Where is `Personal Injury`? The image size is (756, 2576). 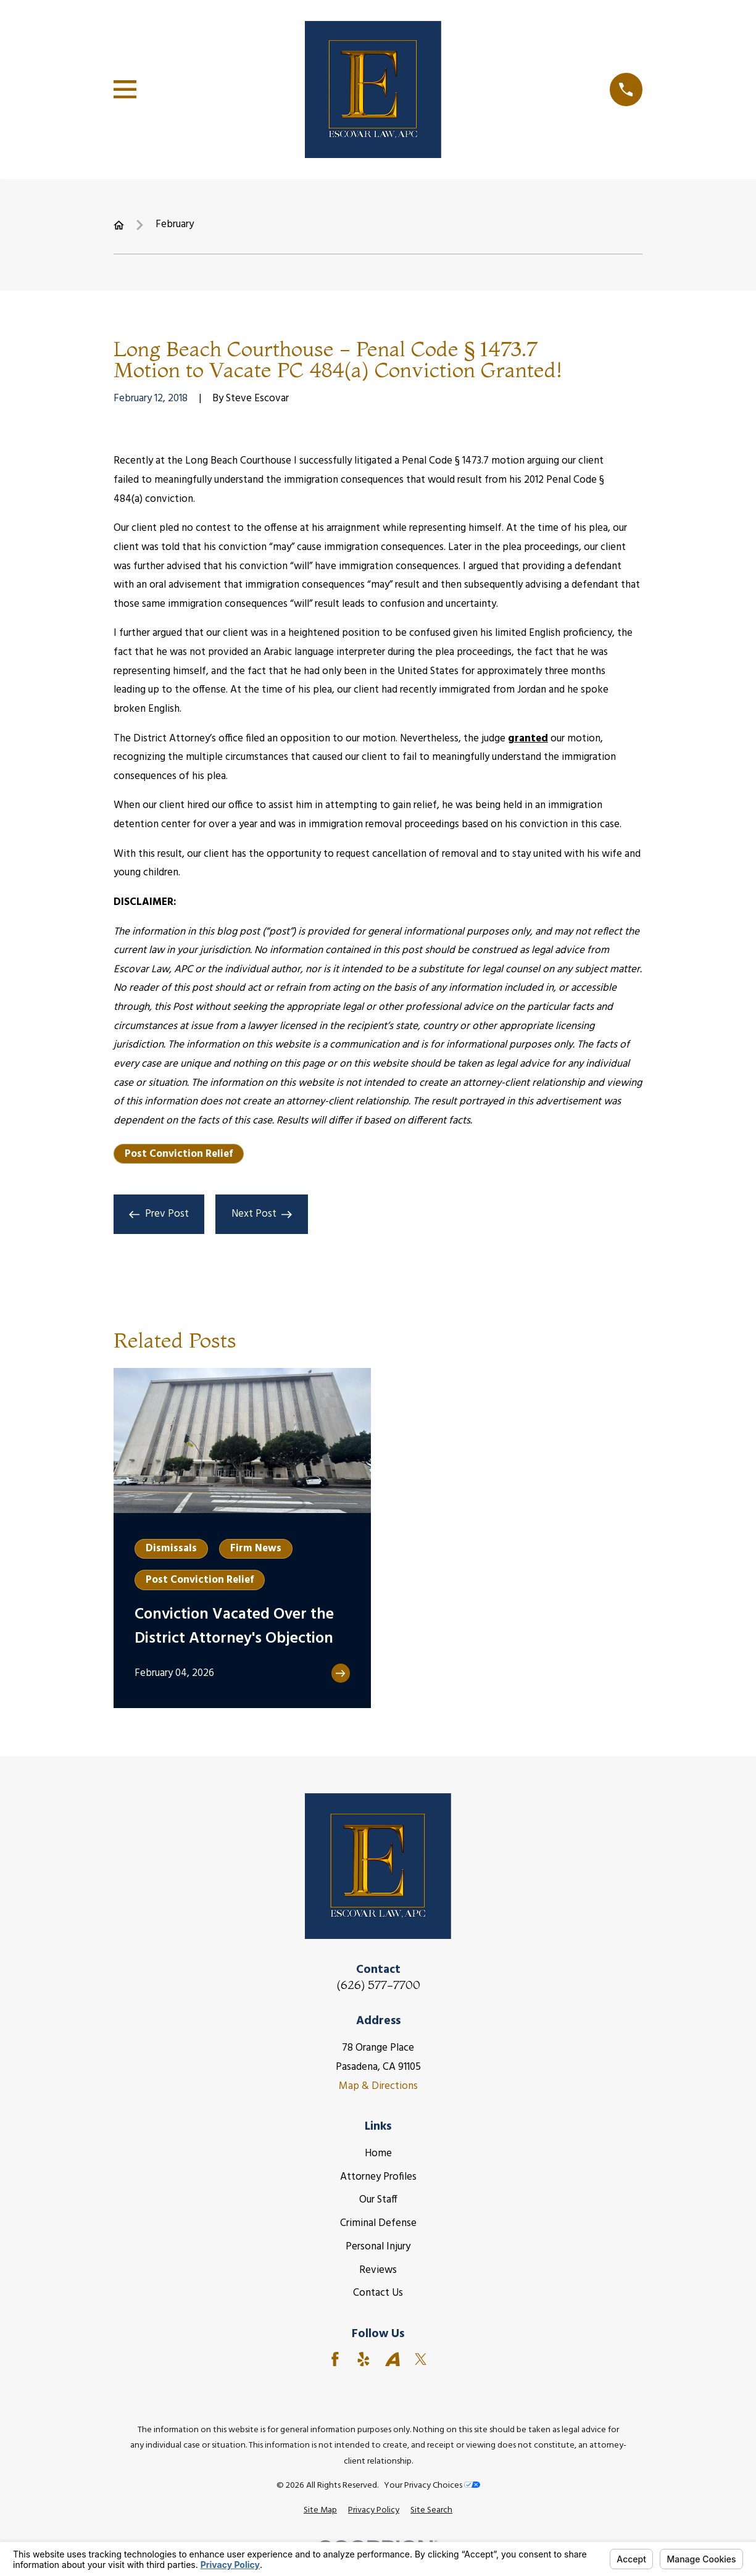 Personal Injury is located at coordinates (378, 2246).